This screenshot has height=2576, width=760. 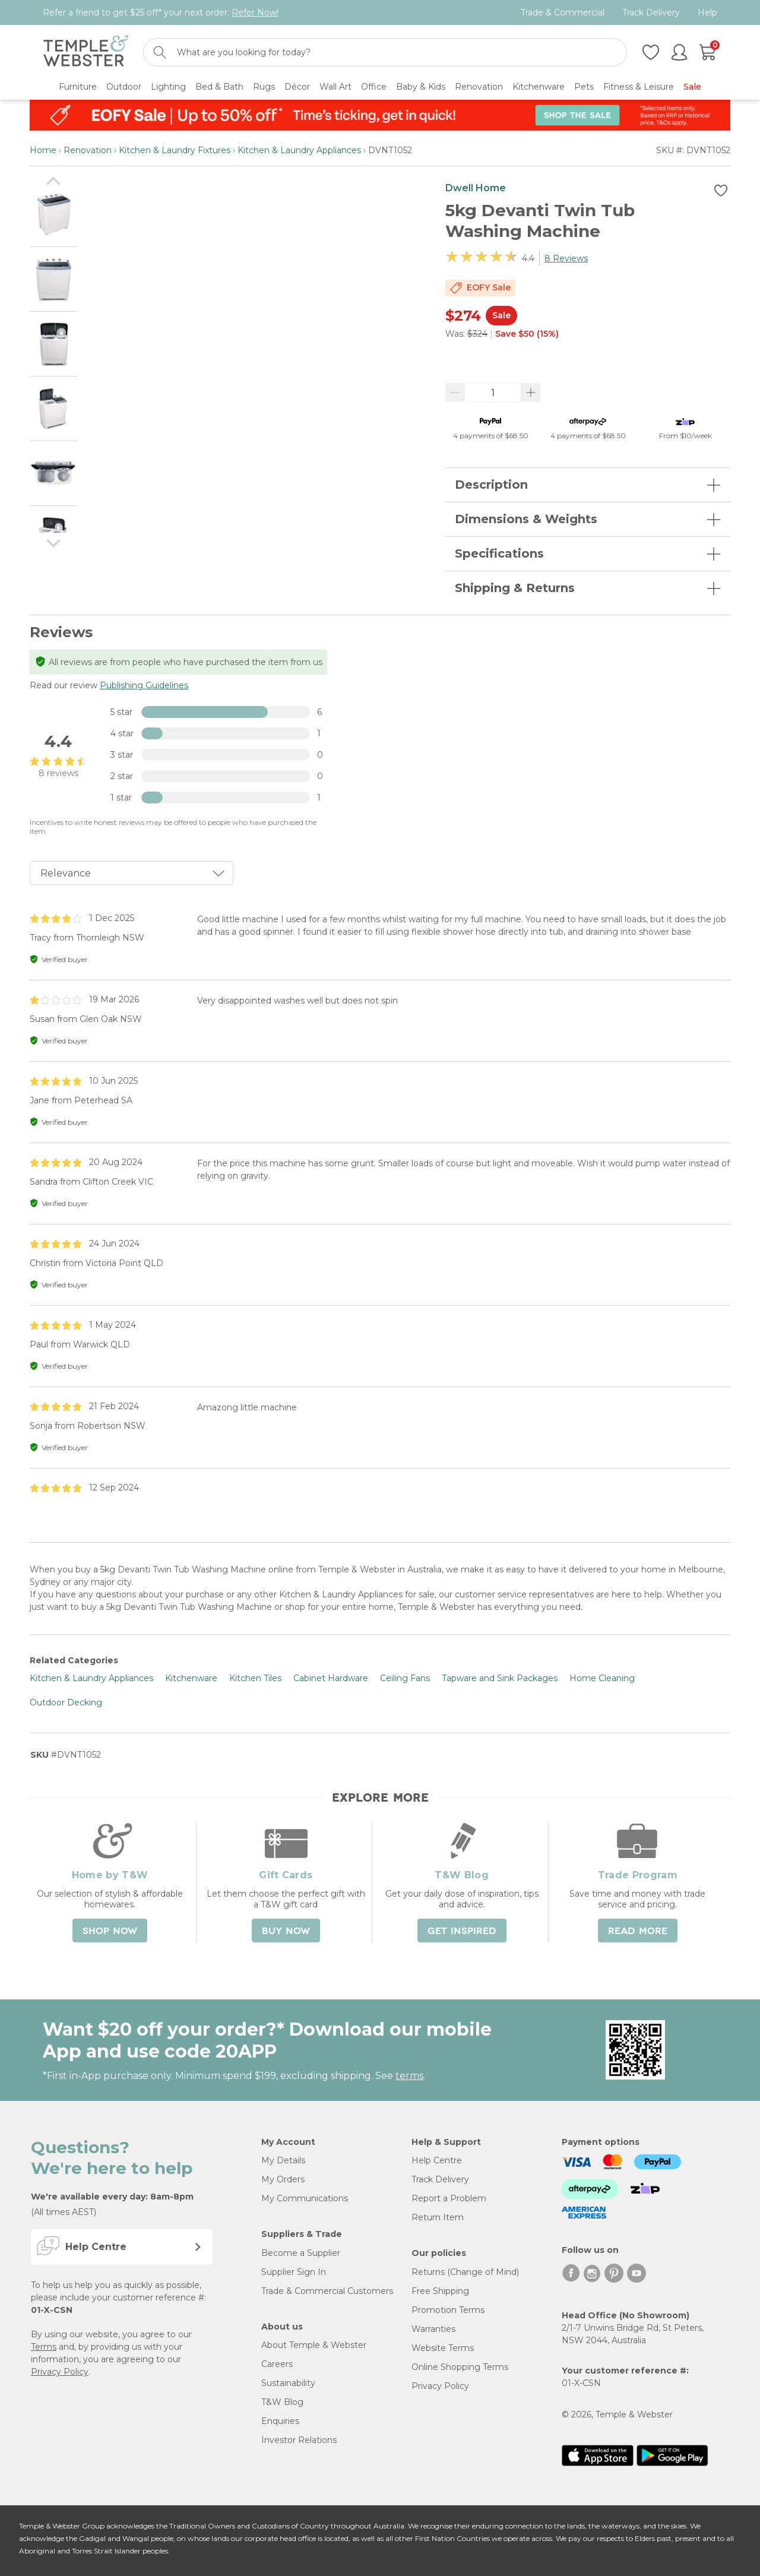 What do you see at coordinates (88, 150) in the screenshot?
I see `Renovation` at bounding box center [88, 150].